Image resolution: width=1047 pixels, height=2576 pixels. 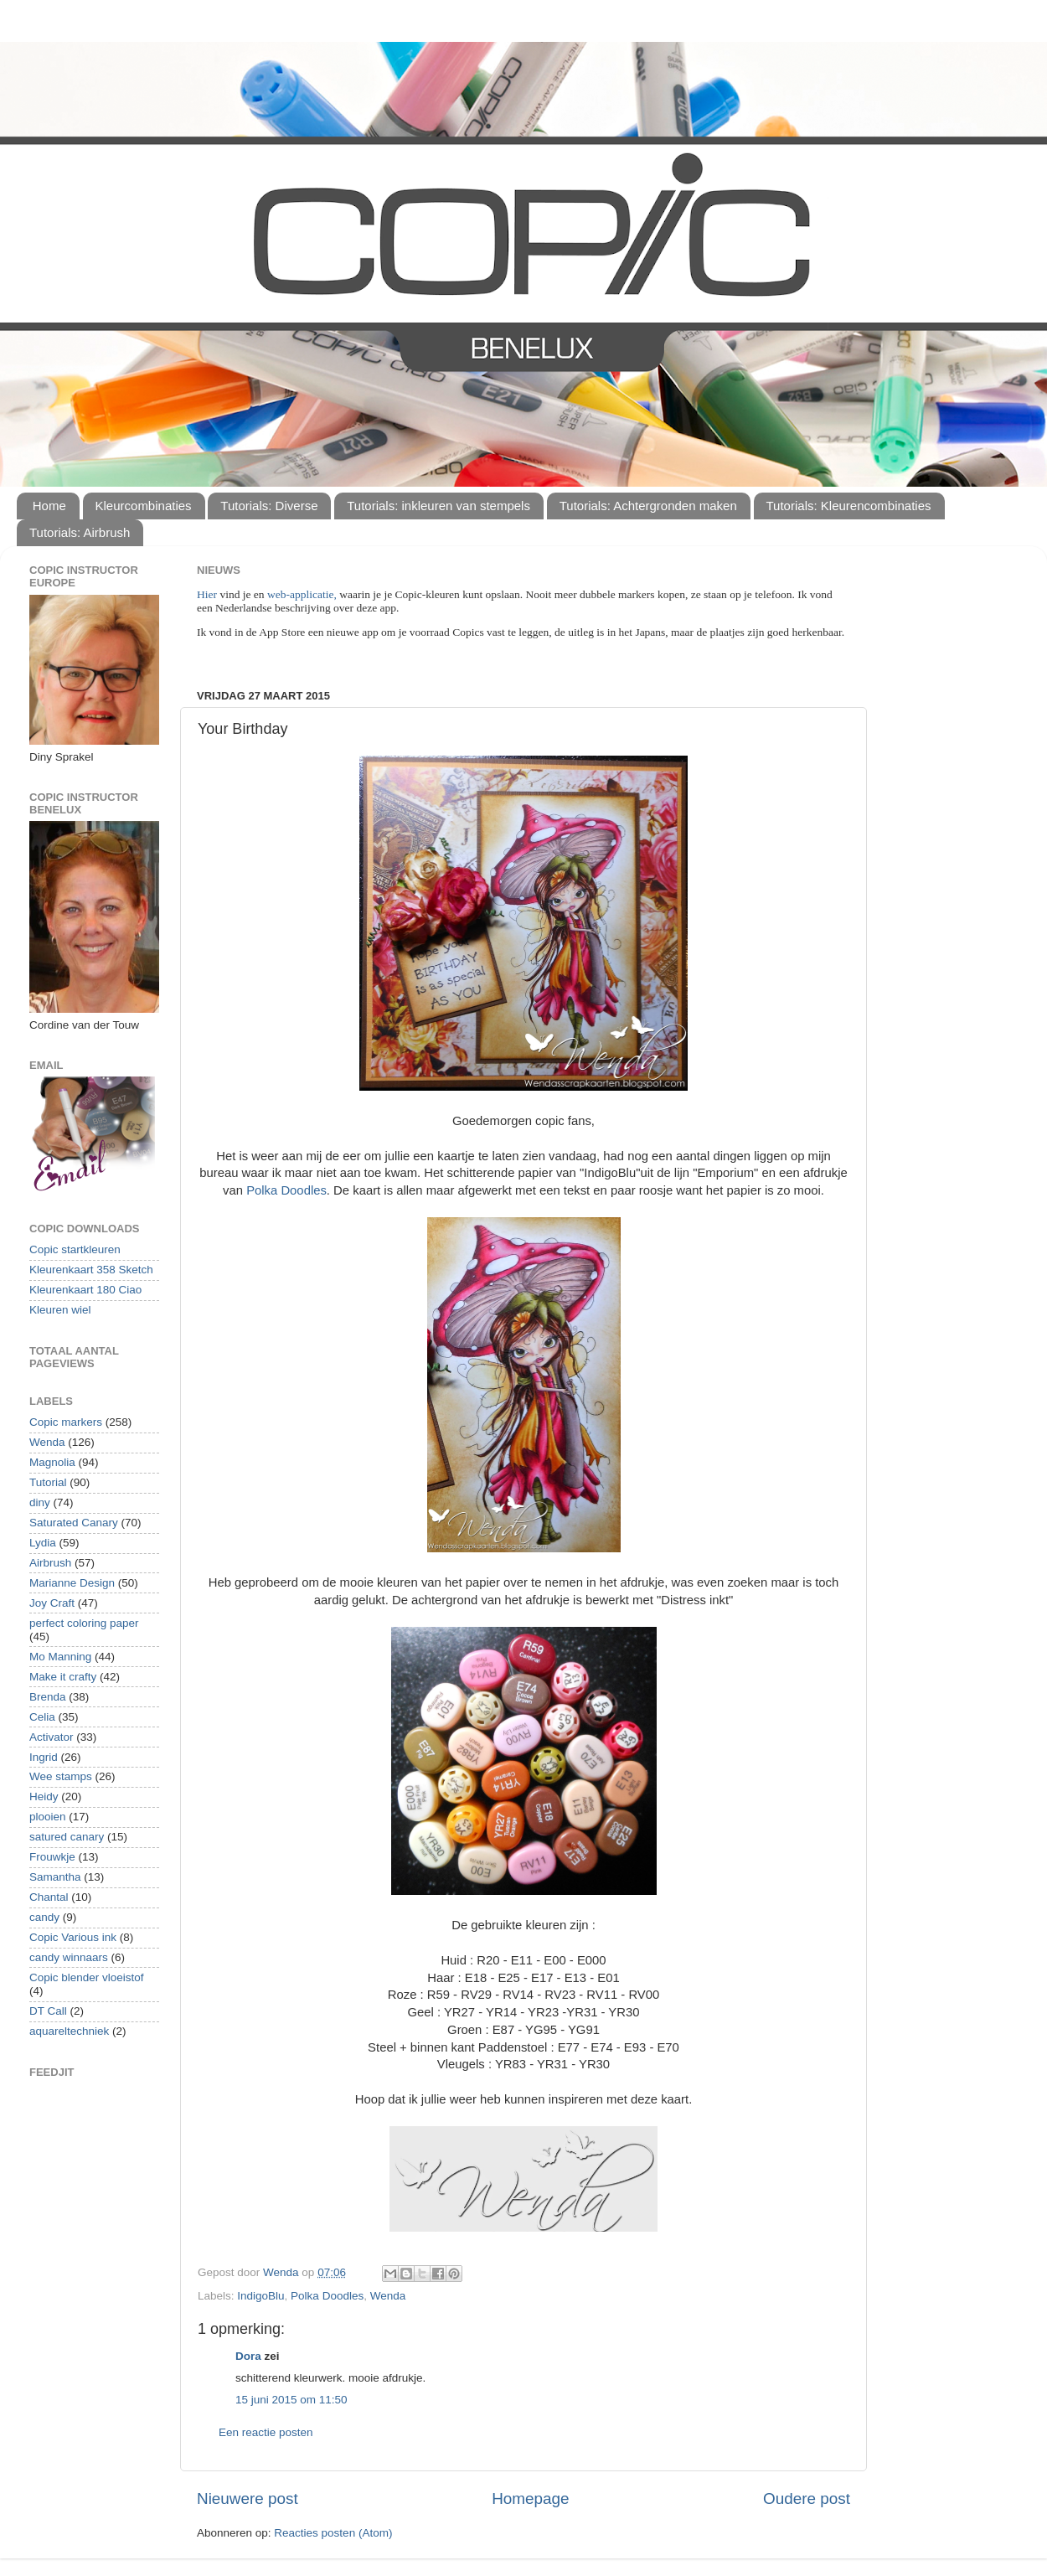 What do you see at coordinates (69, 2031) in the screenshot?
I see `aquareltechniek` at bounding box center [69, 2031].